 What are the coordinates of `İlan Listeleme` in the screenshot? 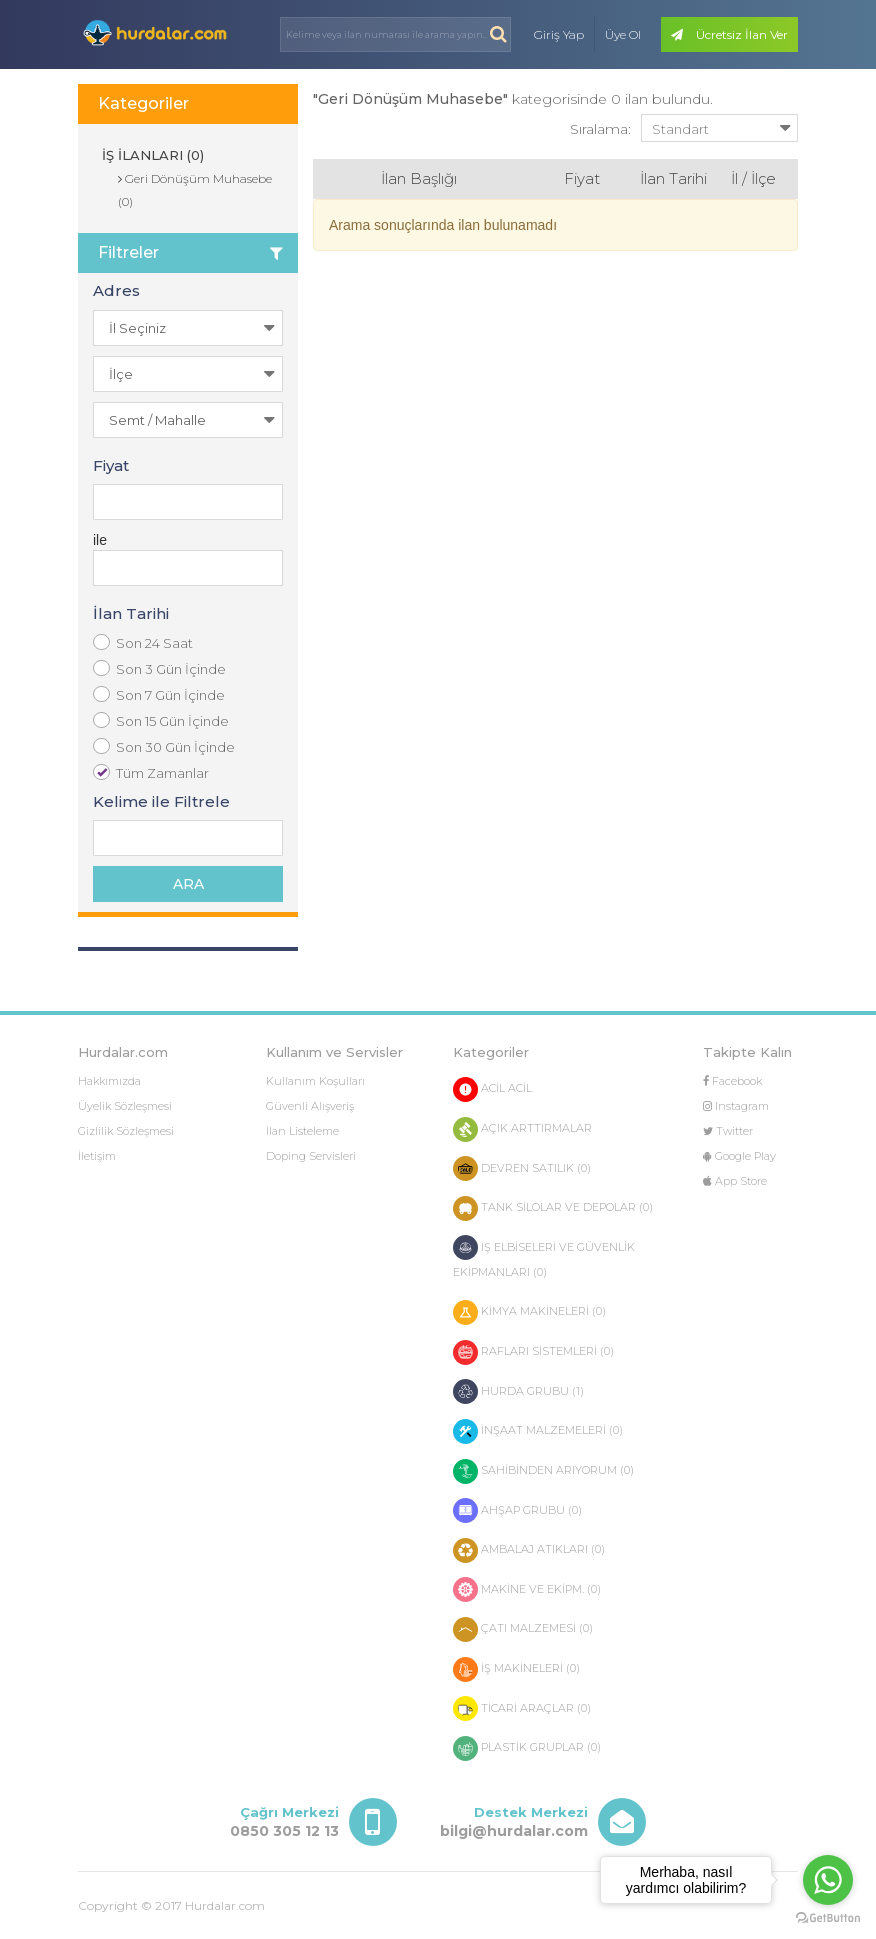 It's located at (302, 1131).